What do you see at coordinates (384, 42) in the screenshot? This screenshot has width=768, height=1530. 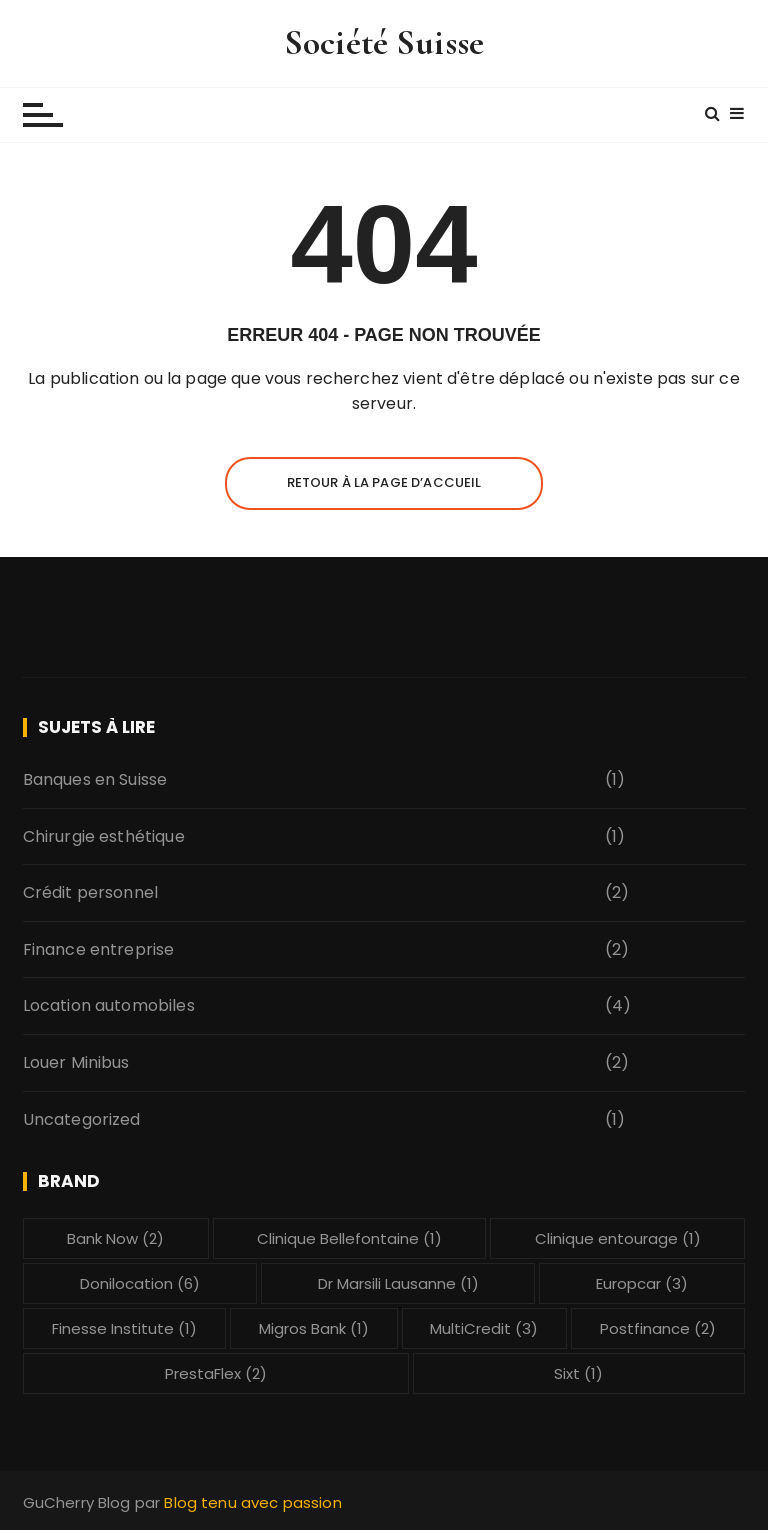 I see `Société Suisse` at bounding box center [384, 42].